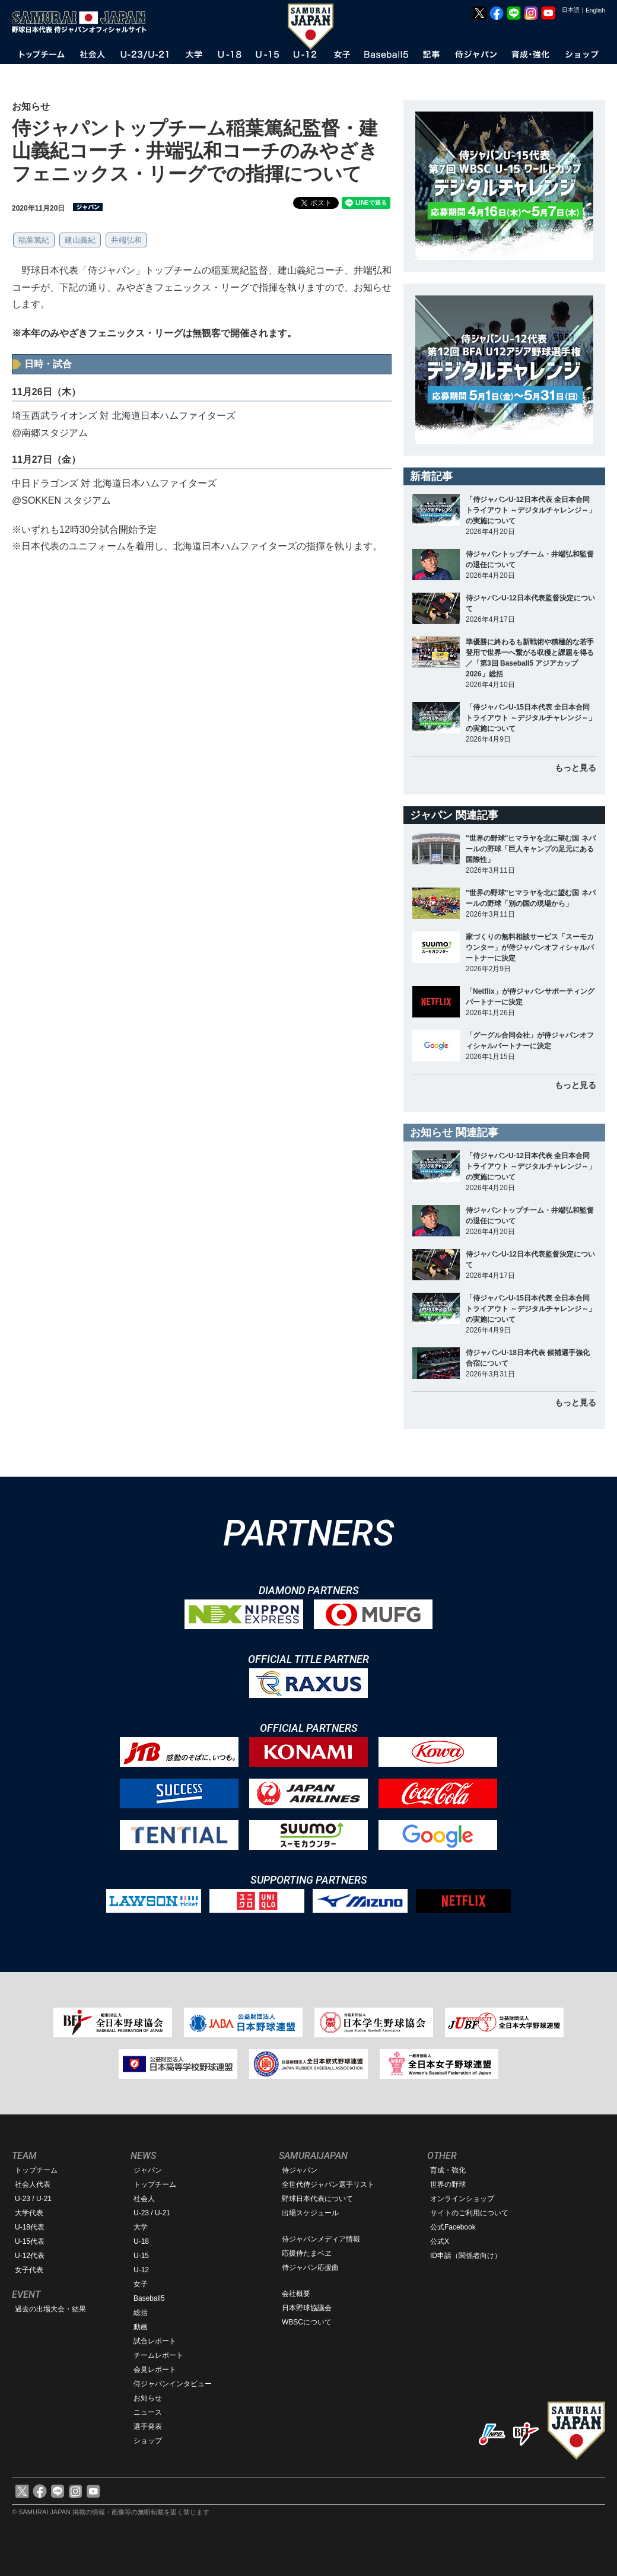 This screenshot has height=2576, width=617. I want to click on ID申請（関係者向け）, so click(465, 2255).